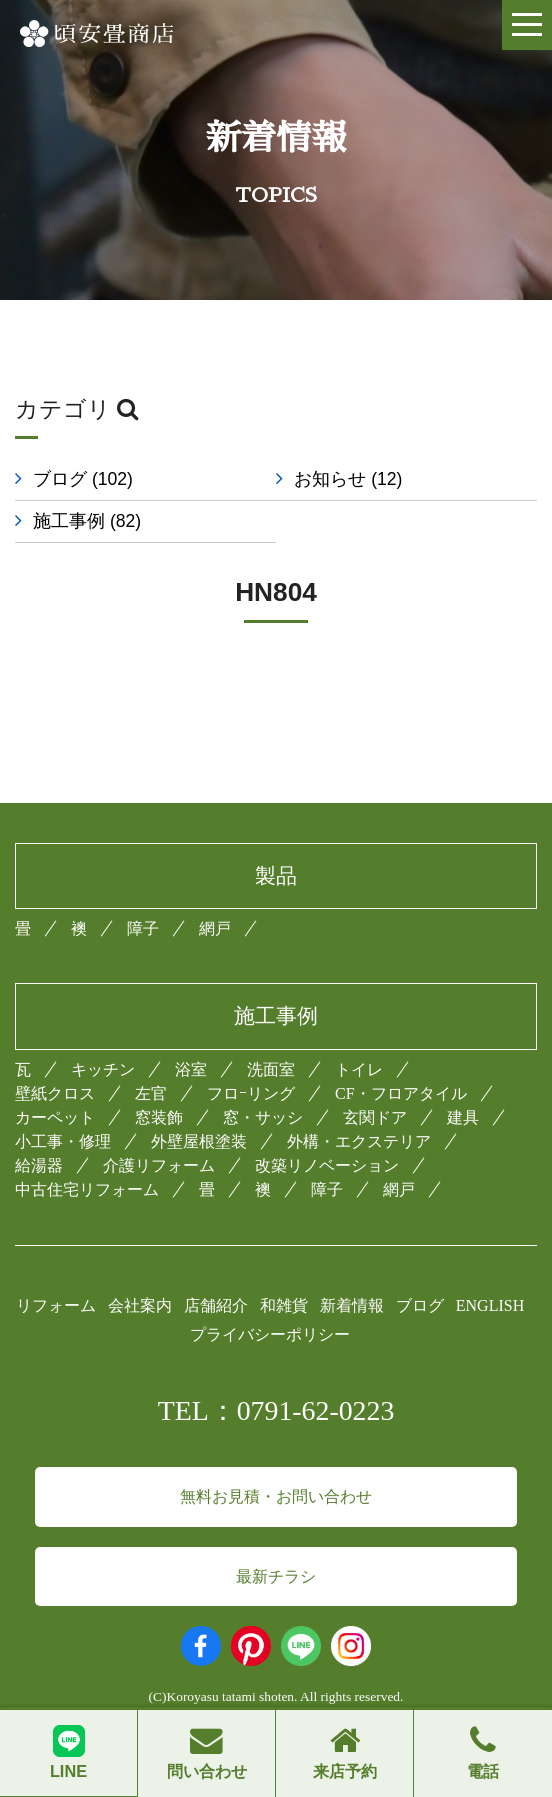  I want to click on 障子, so click(143, 928).